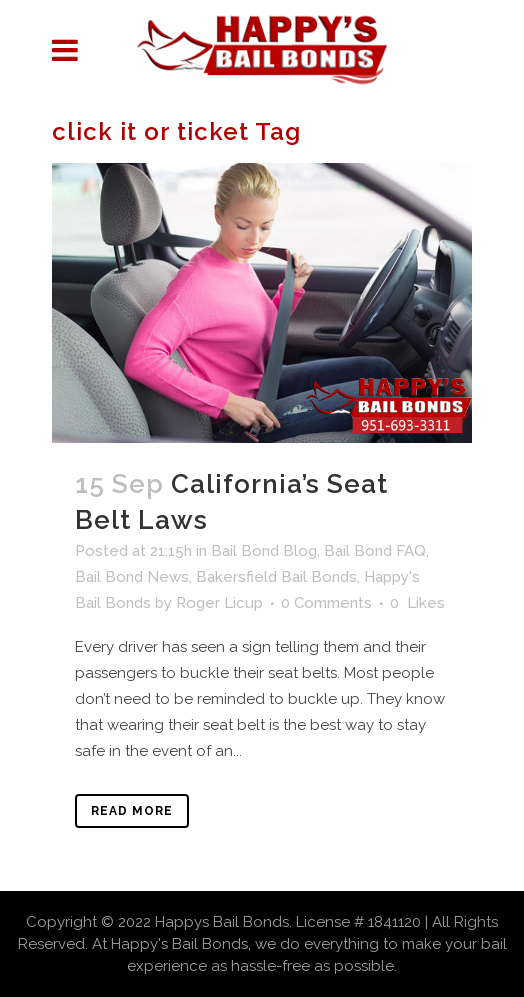 The height and width of the screenshot is (997, 524). What do you see at coordinates (276, 577) in the screenshot?
I see `Bakersfield Bail Bonds` at bounding box center [276, 577].